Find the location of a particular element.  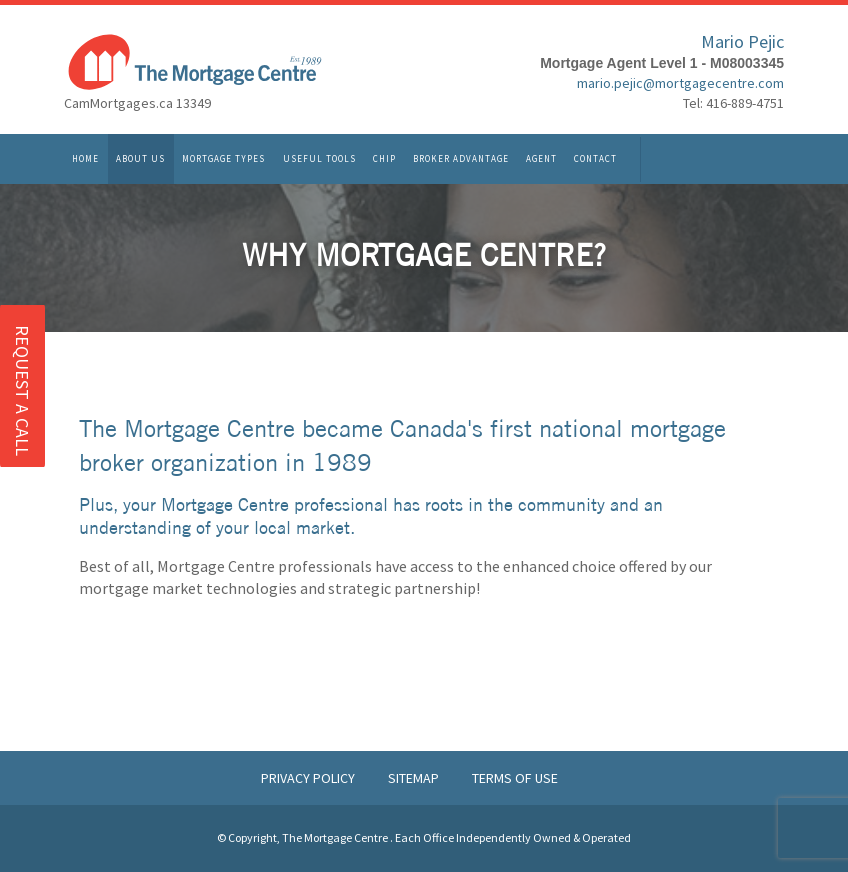

Home is located at coordinates (85, 161).